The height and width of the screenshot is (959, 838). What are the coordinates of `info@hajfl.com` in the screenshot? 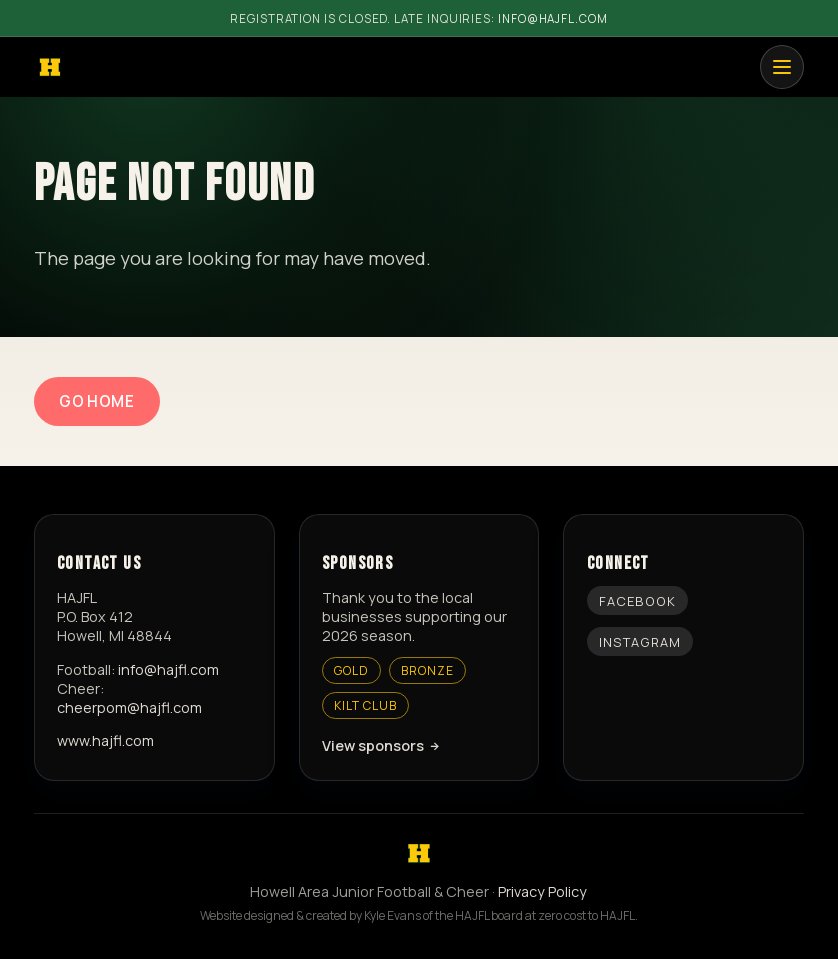 It's located at (553, 18).